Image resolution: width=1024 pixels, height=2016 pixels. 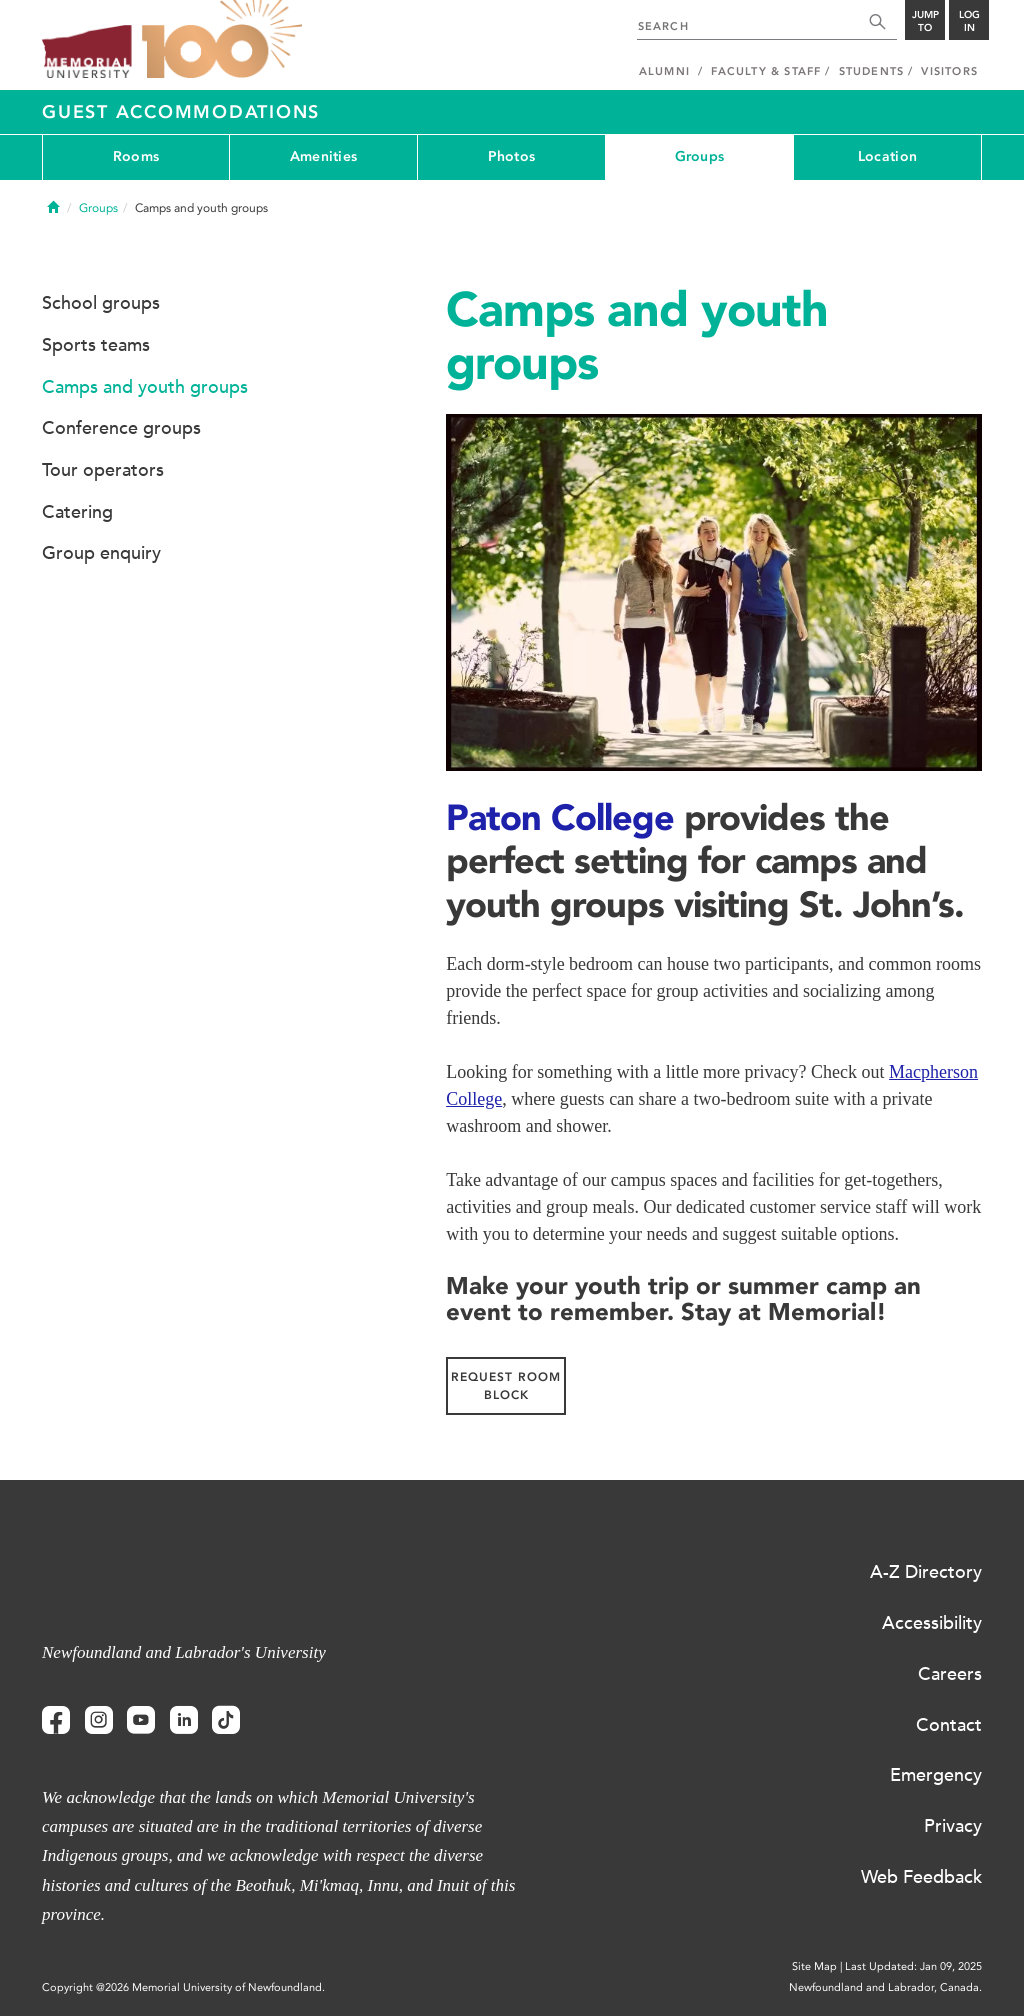 What do you see at coordinates (103, 470) in the screenshot?
I see `Tour operators` at bounding box center [103, 470].